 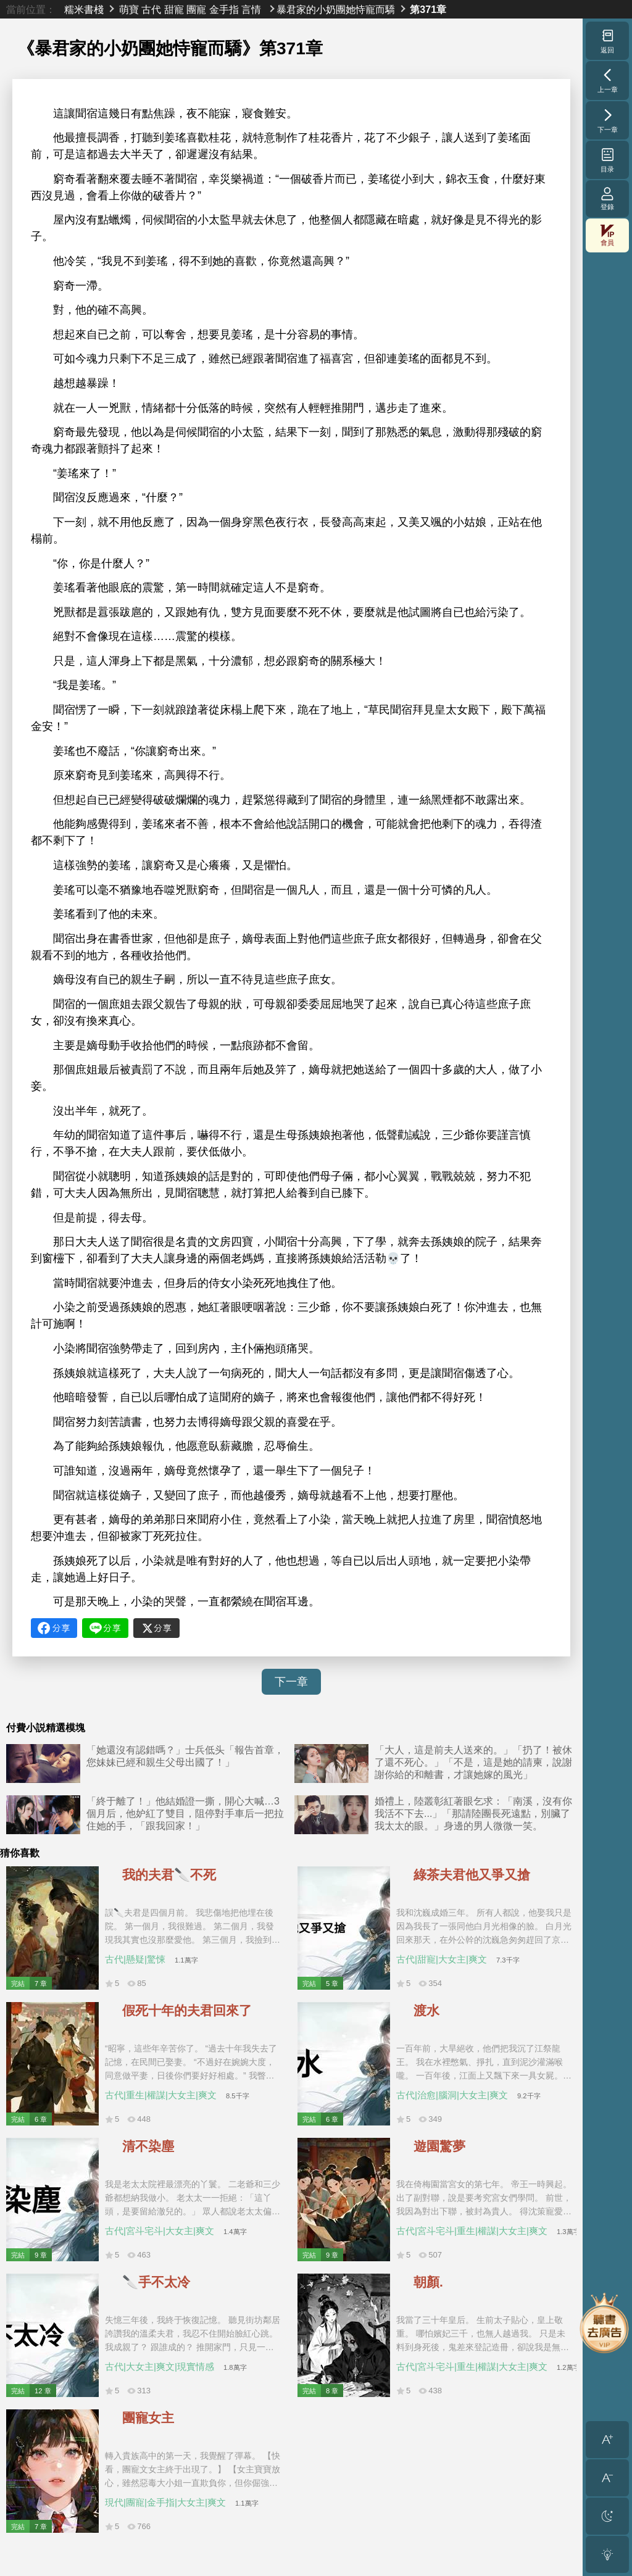 I want to click on 言情, so click(x=251, y=9).